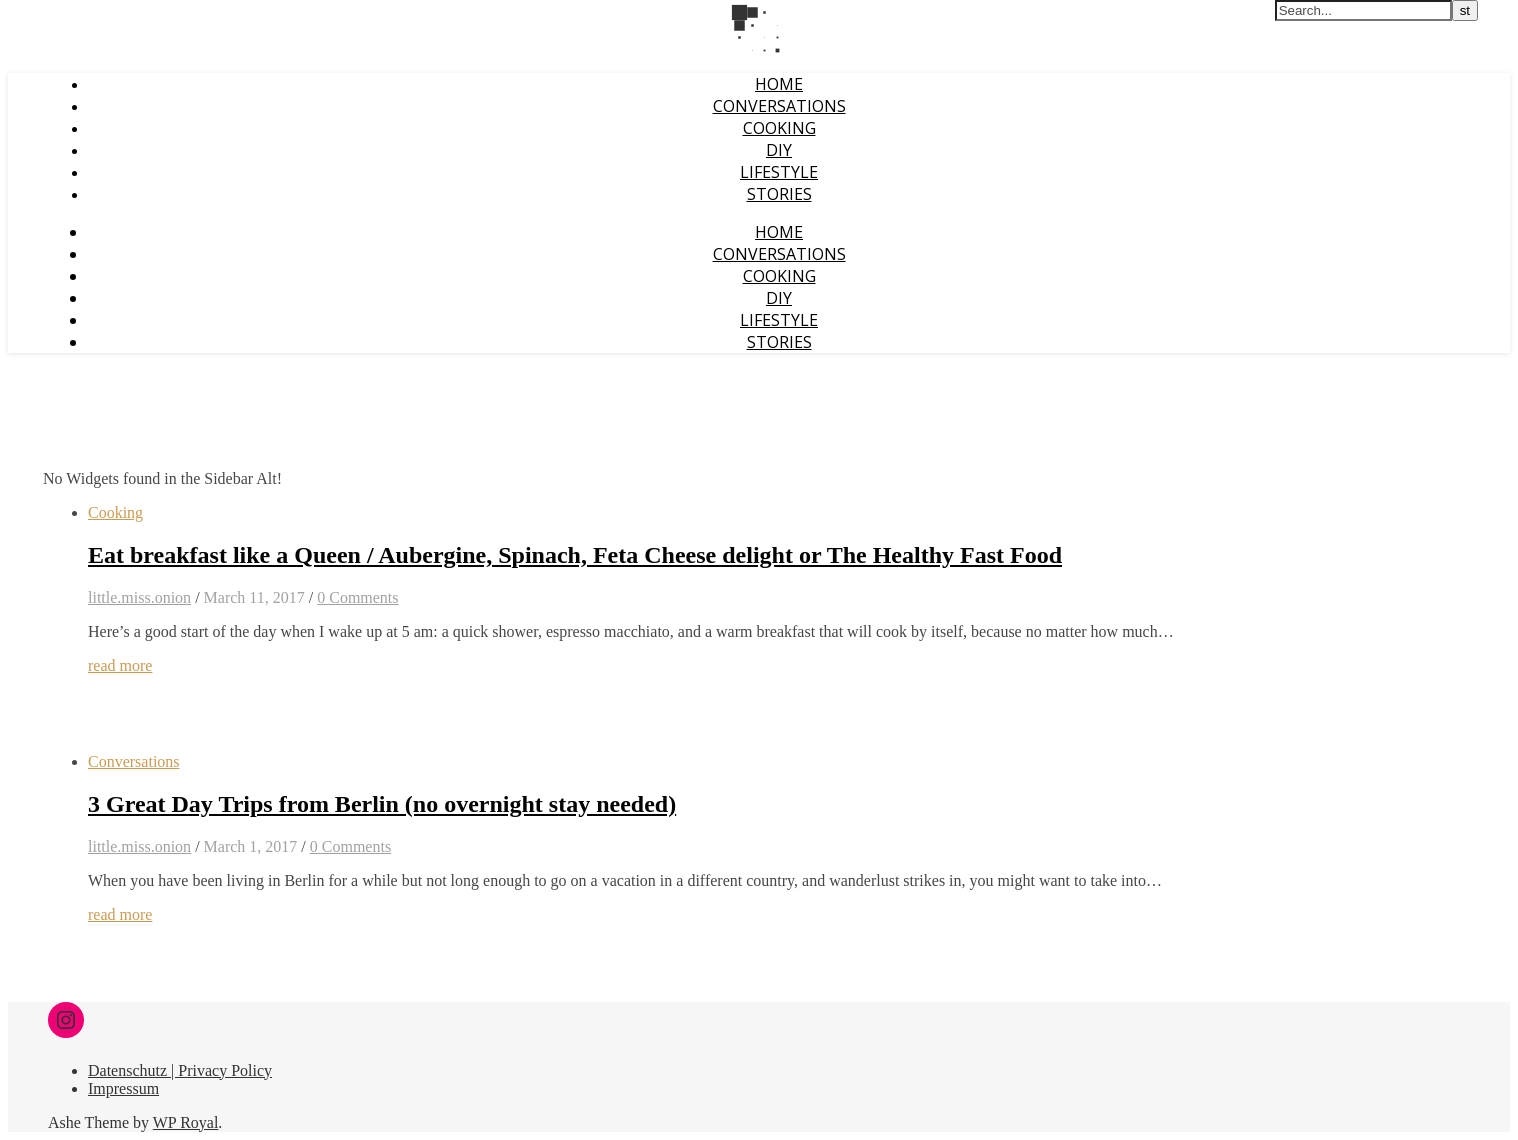  Describe the element at coordinates (180, 1070) in the screenshot. I see `Datenschutz | Privacy Policy` at that location.